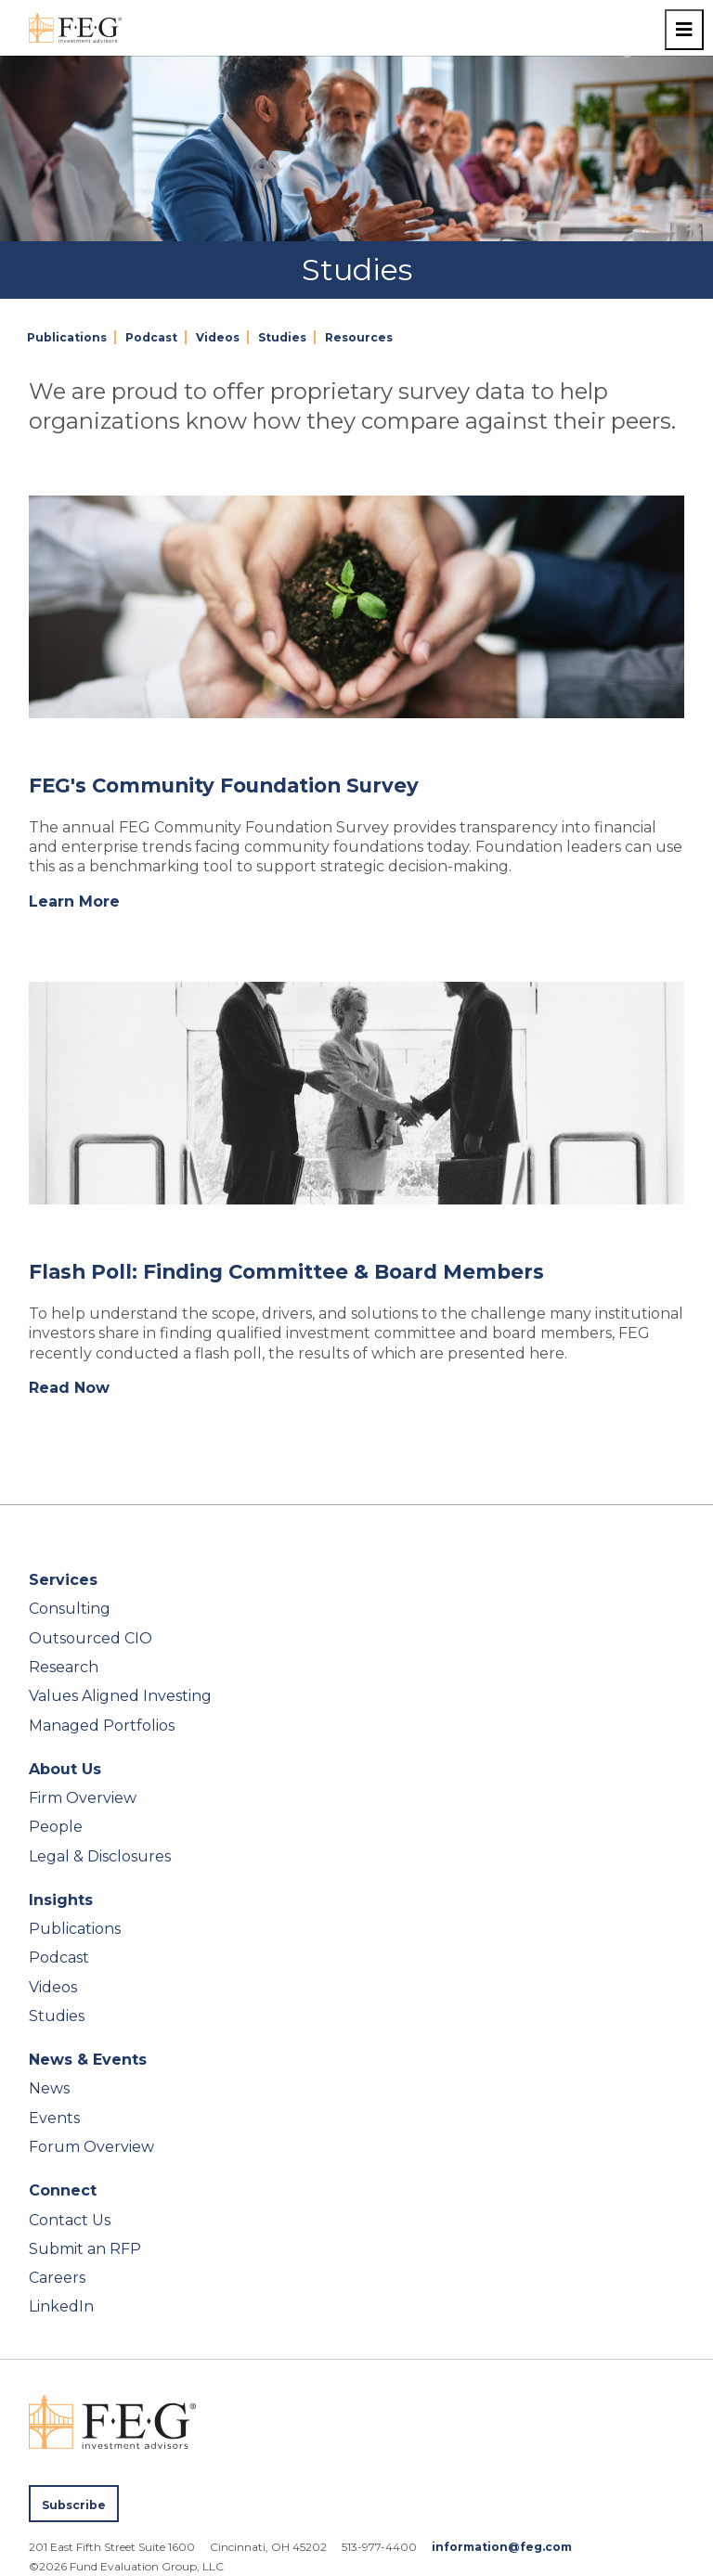 Image resolution: width=713 pixels, height=2576 pixels. Describe the element at coordinates (67, 337) in the screenshot. I see `Publications` at that location.